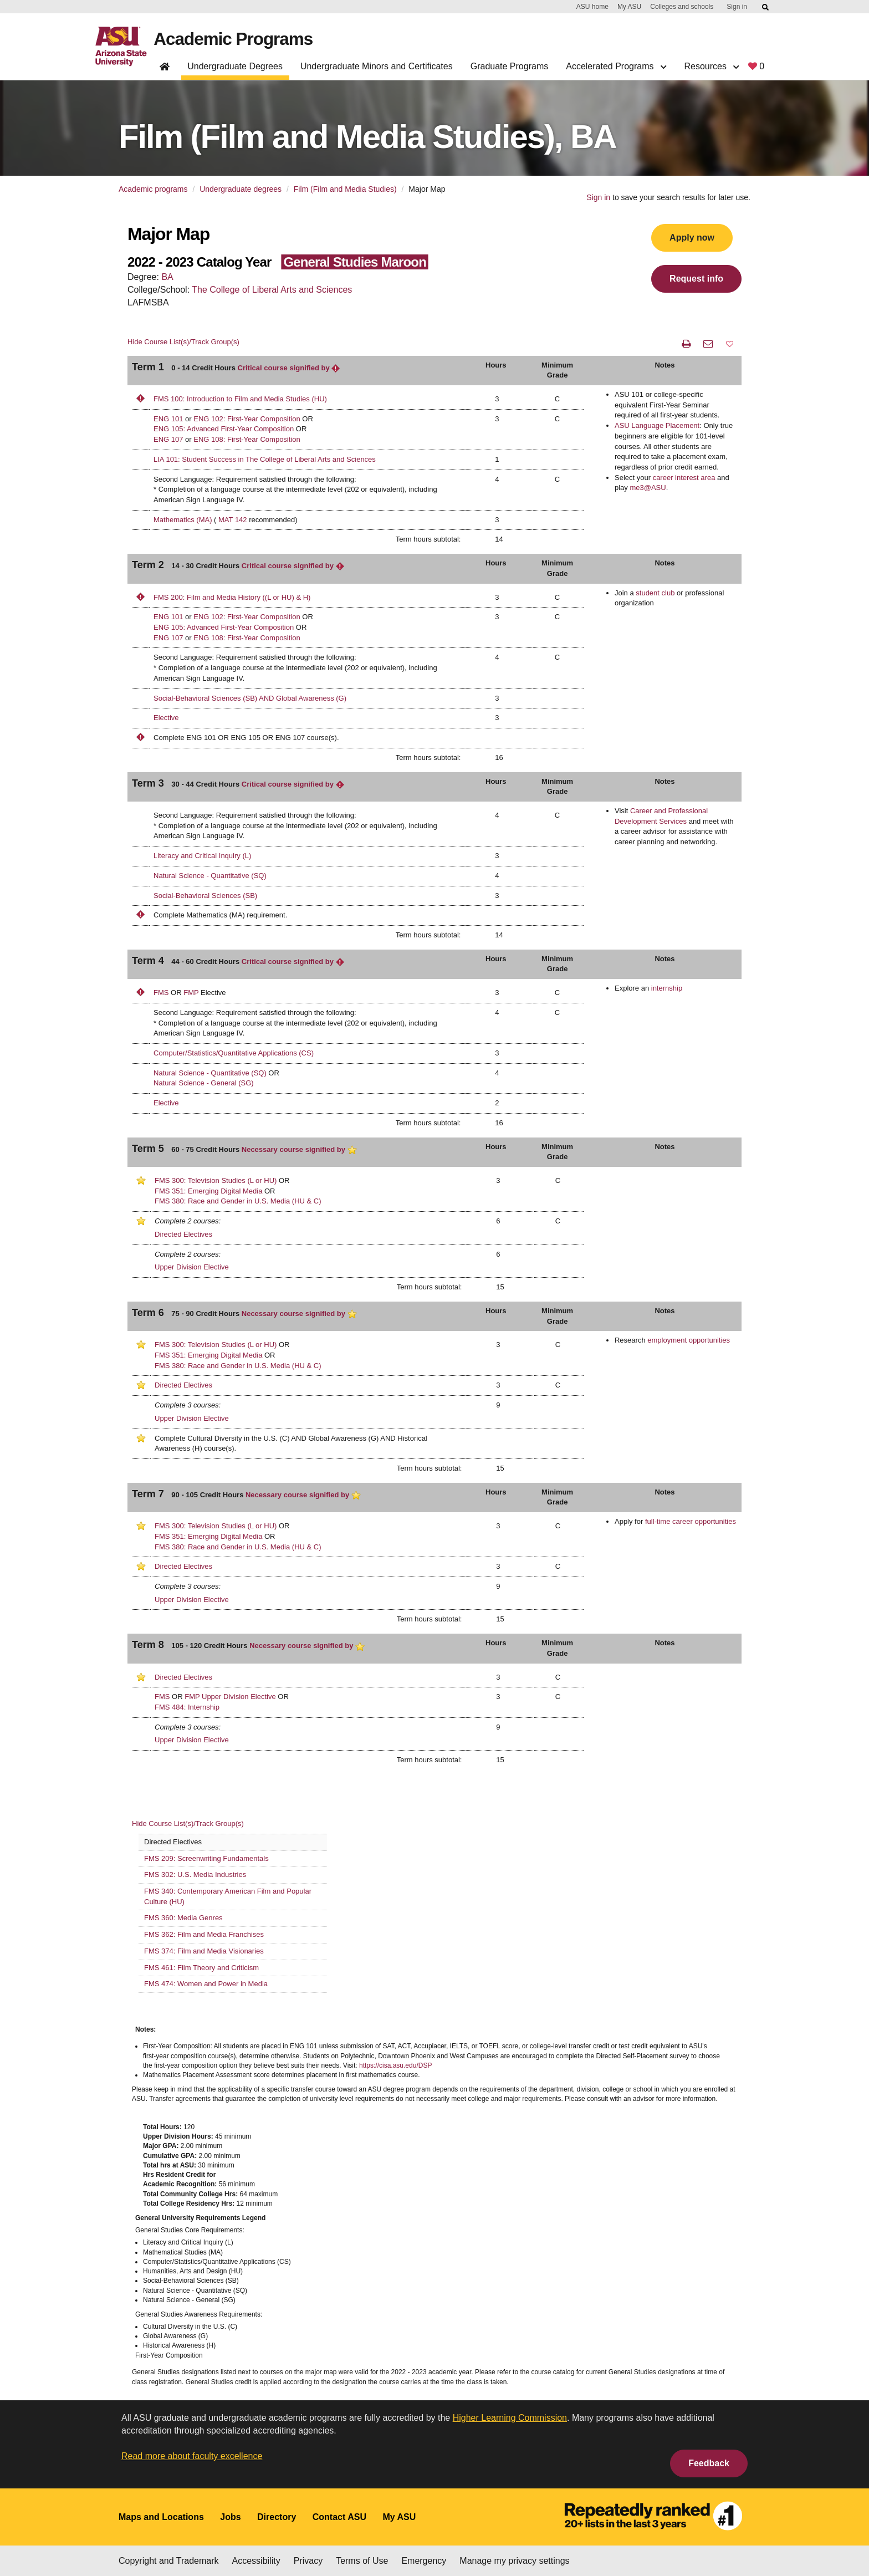  I want to click on FMS 300: Television Studies (L or HU), so click(216, 1180).